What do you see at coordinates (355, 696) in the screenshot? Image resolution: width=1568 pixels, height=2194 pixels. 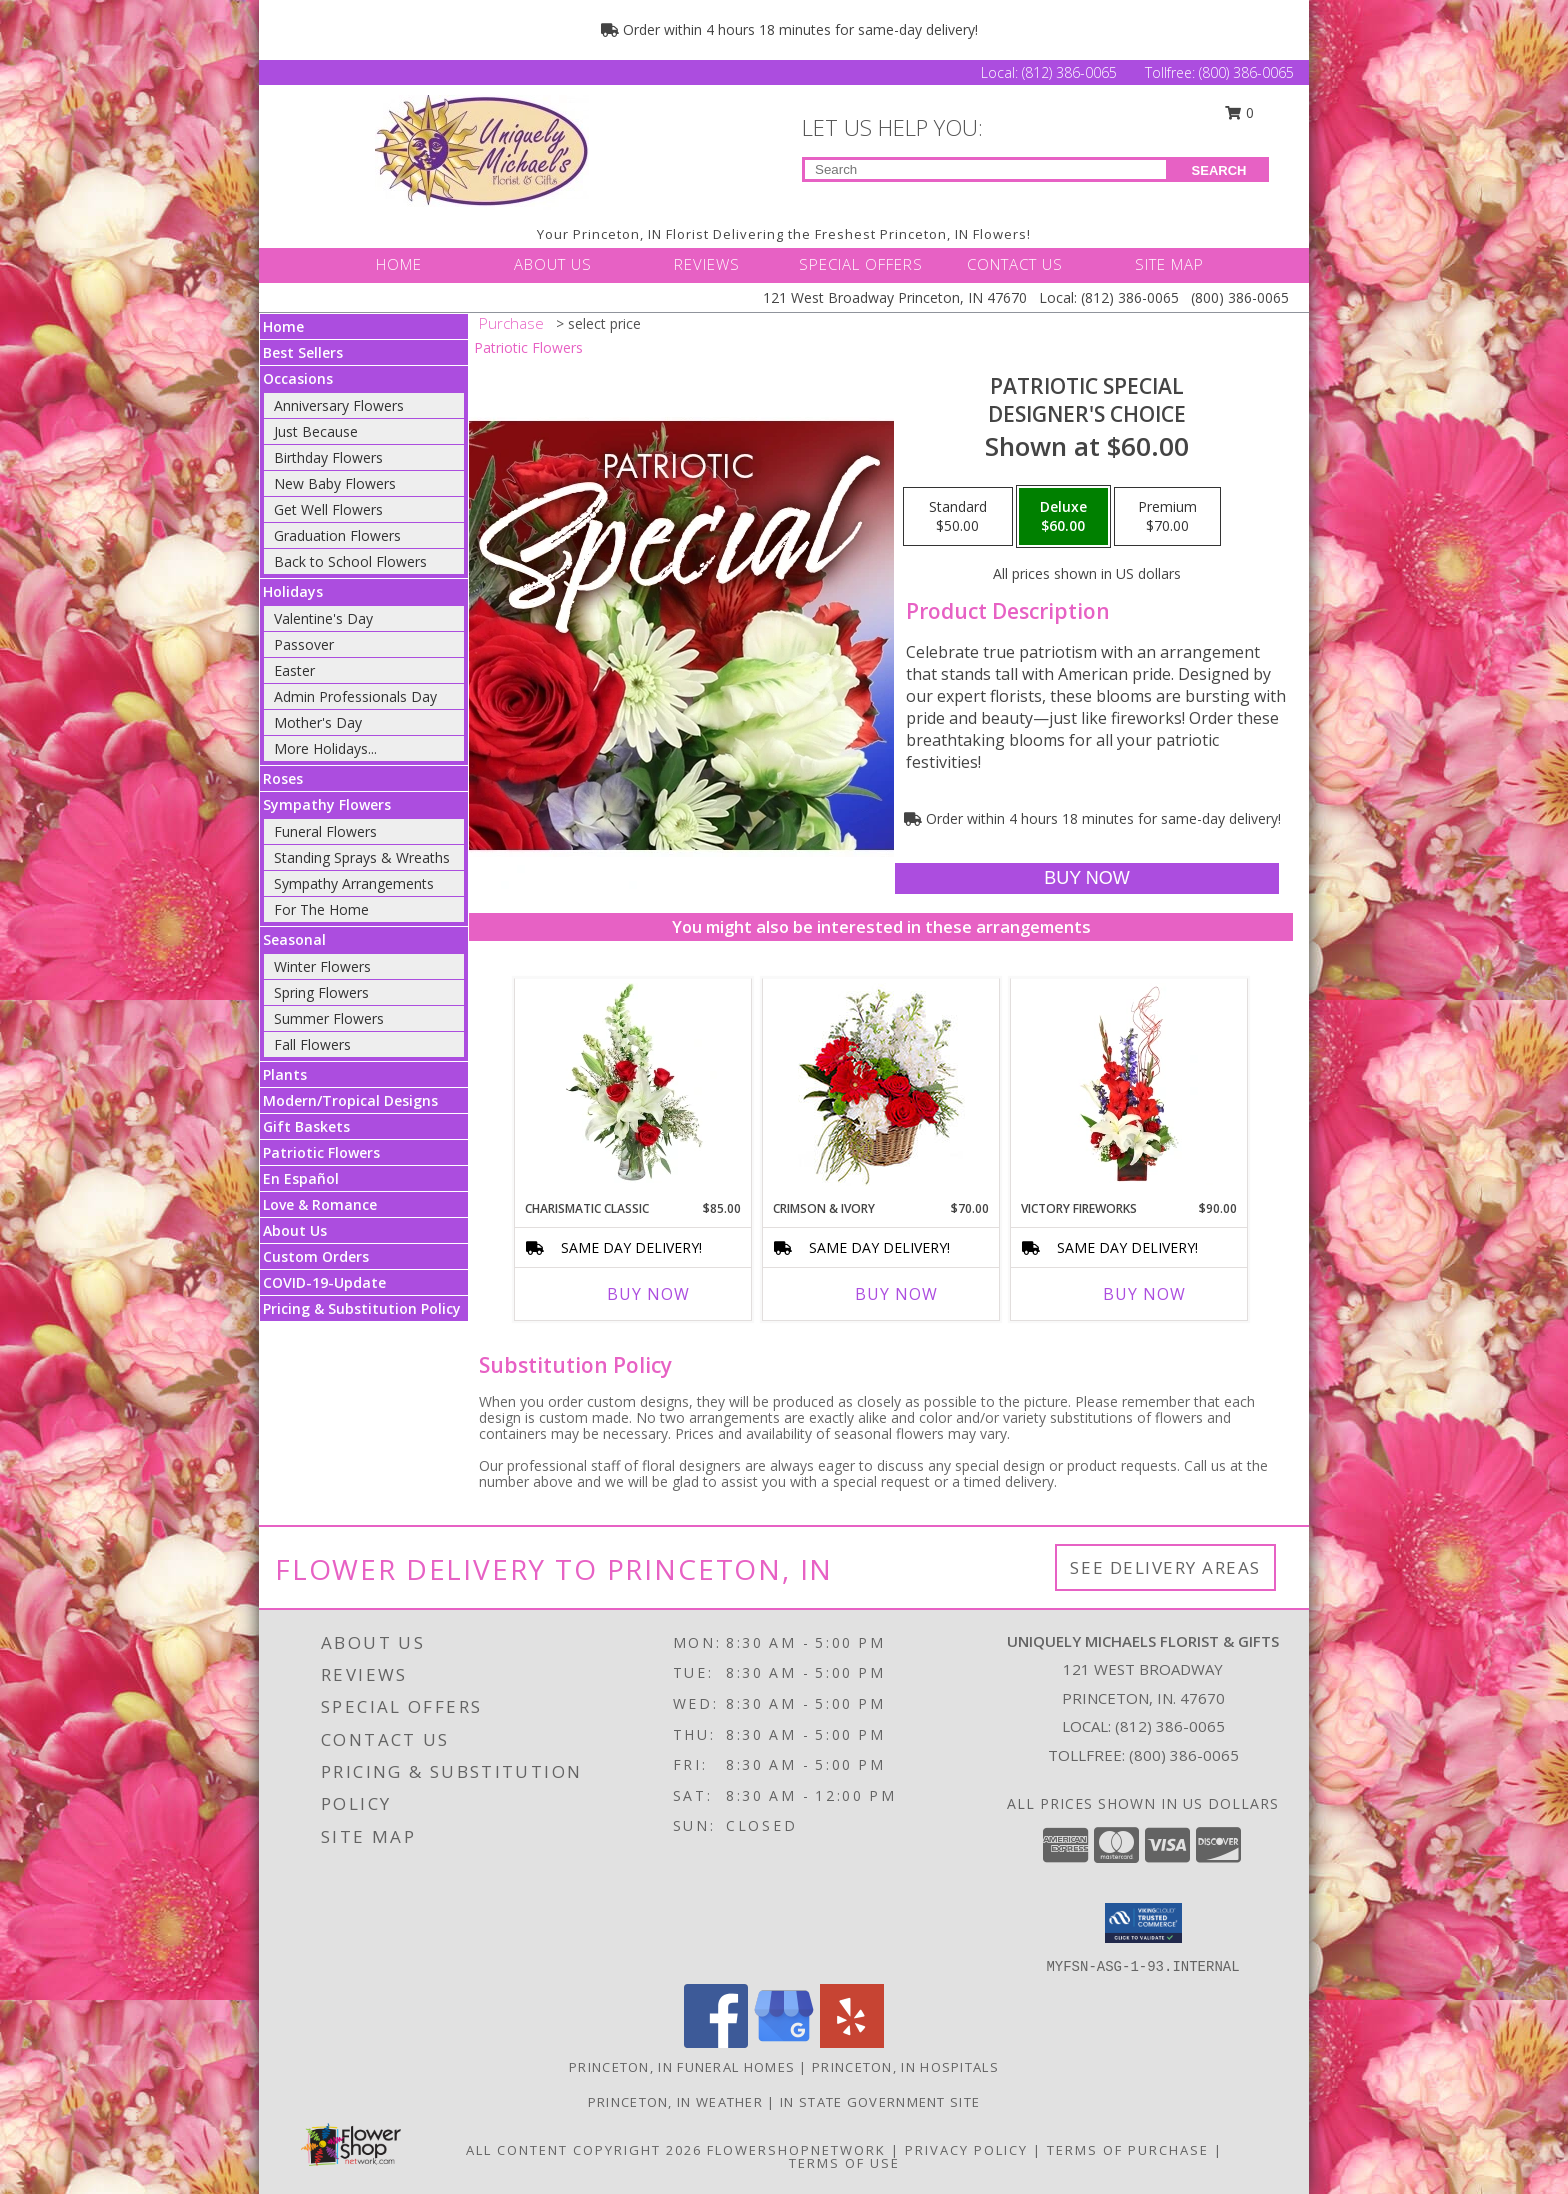 I see `Admin Professionals Day` at bounding box center [355, 696].